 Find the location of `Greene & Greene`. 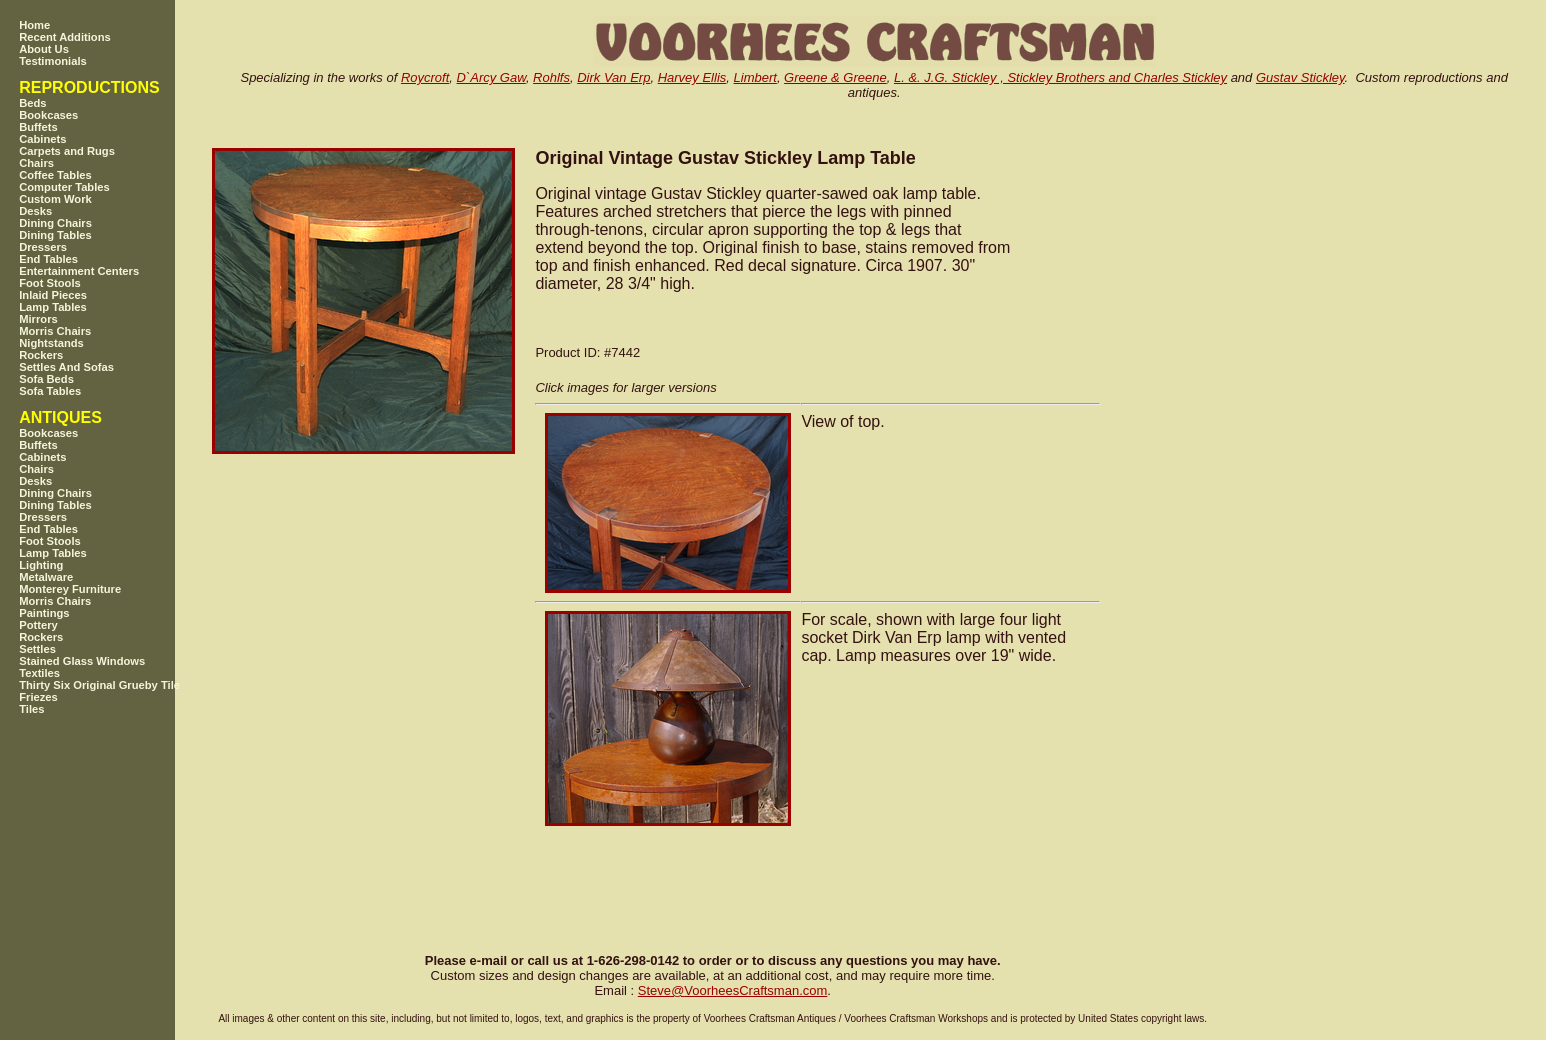

Greene & Greene is located at coordinates (835, 77).